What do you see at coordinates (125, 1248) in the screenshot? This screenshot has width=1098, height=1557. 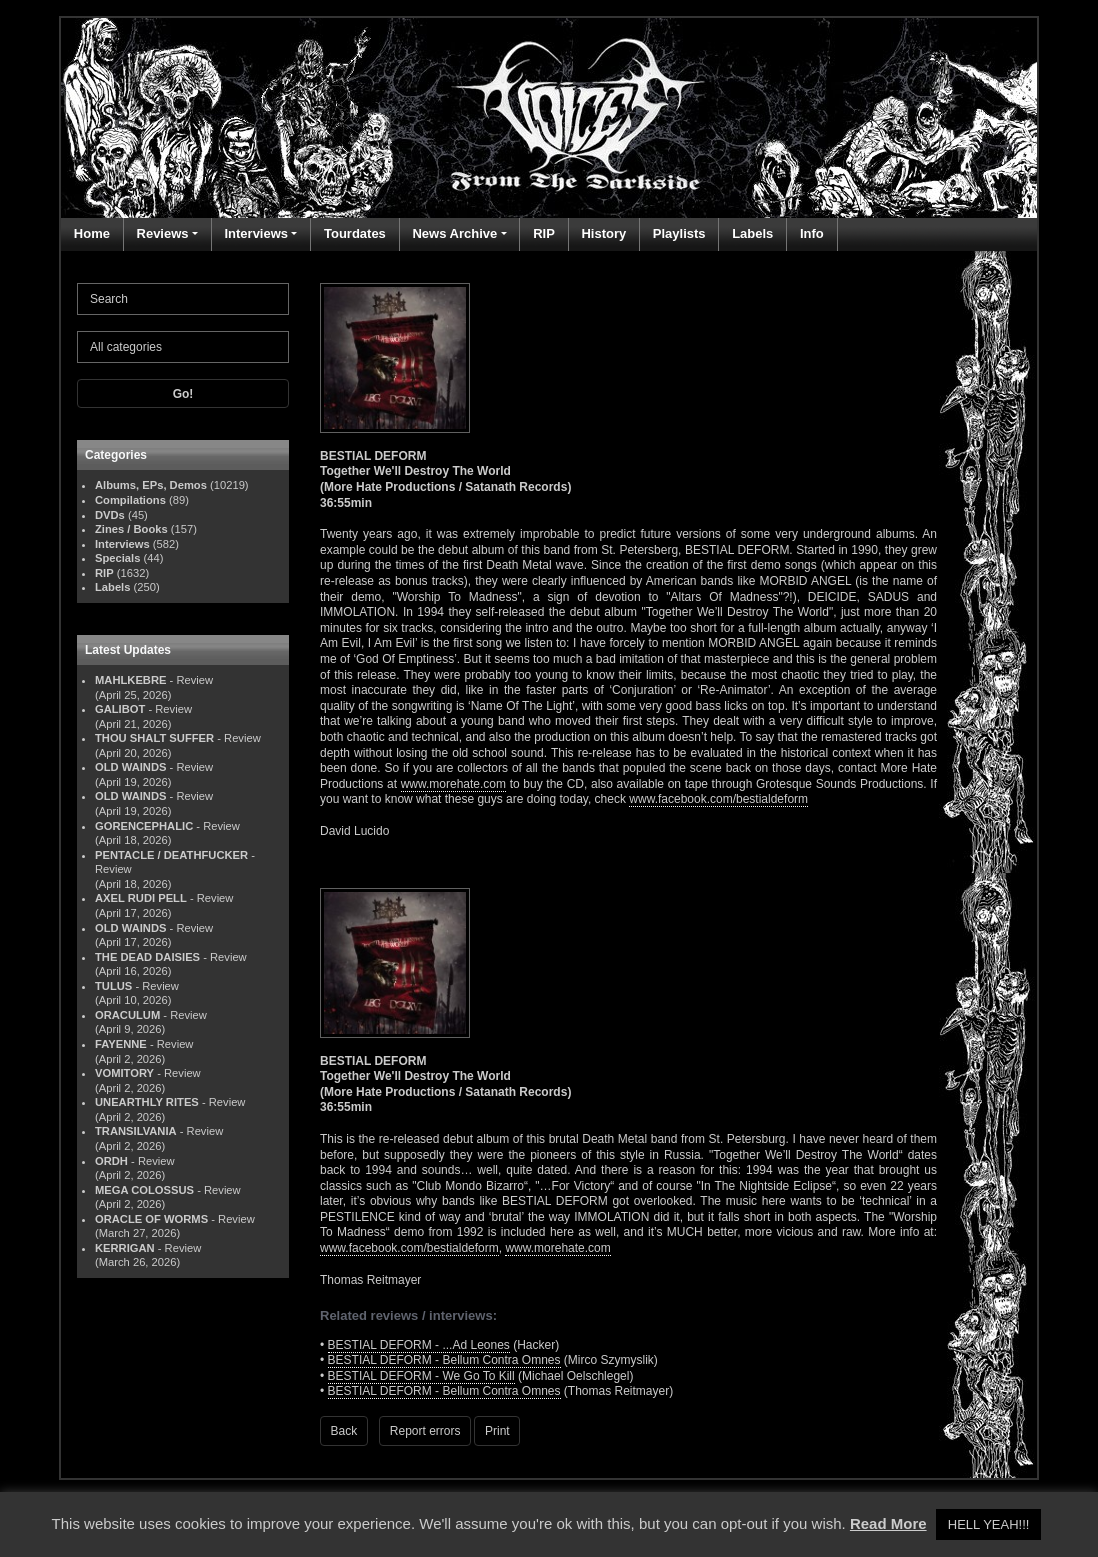 I see `KERRIGAN` at bounding box center [125, 1248].